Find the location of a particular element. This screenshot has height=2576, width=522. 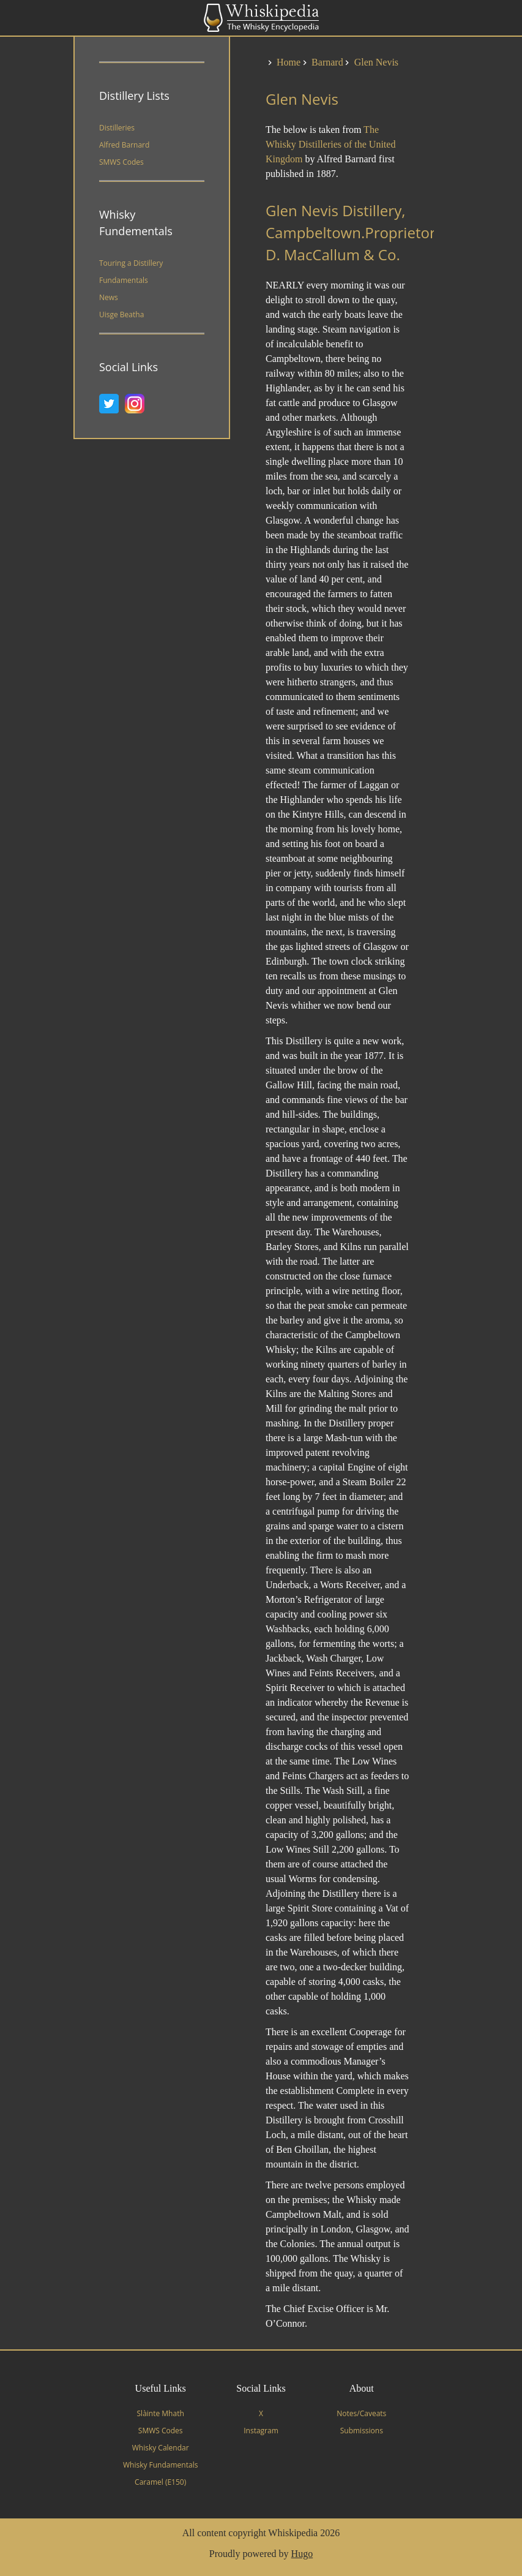

Uisge Beatha is located at coordinates (121, 314).